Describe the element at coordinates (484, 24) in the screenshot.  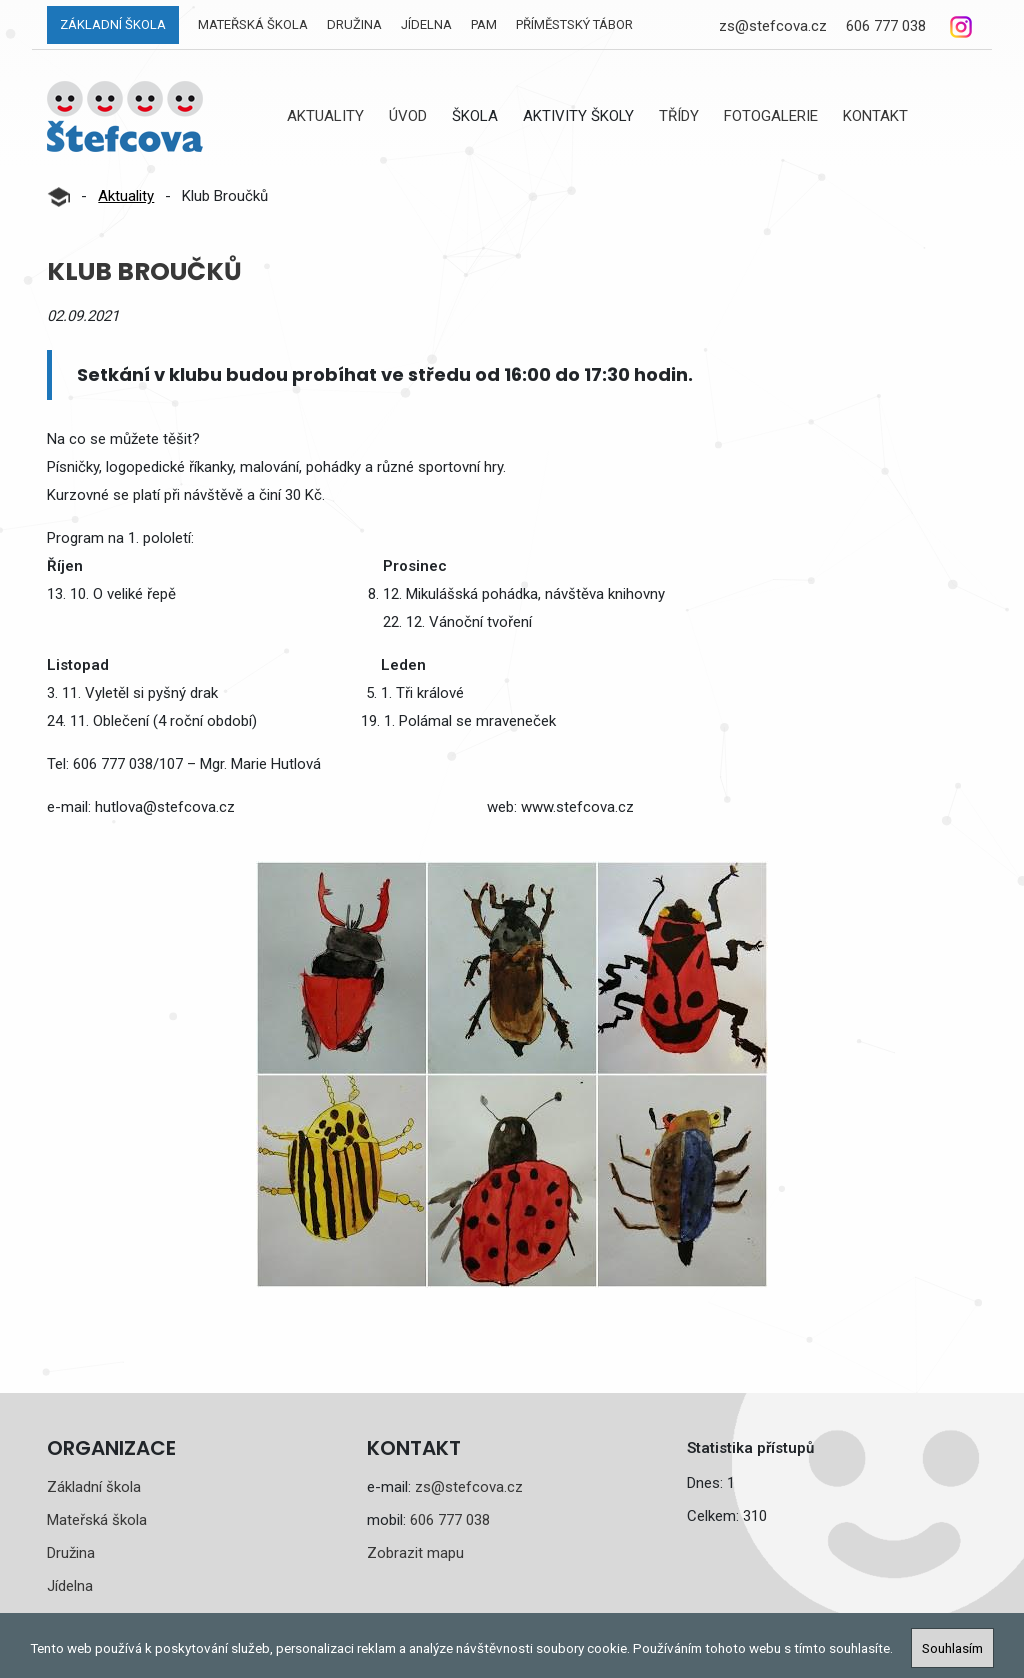
I see `PAM` at that location.